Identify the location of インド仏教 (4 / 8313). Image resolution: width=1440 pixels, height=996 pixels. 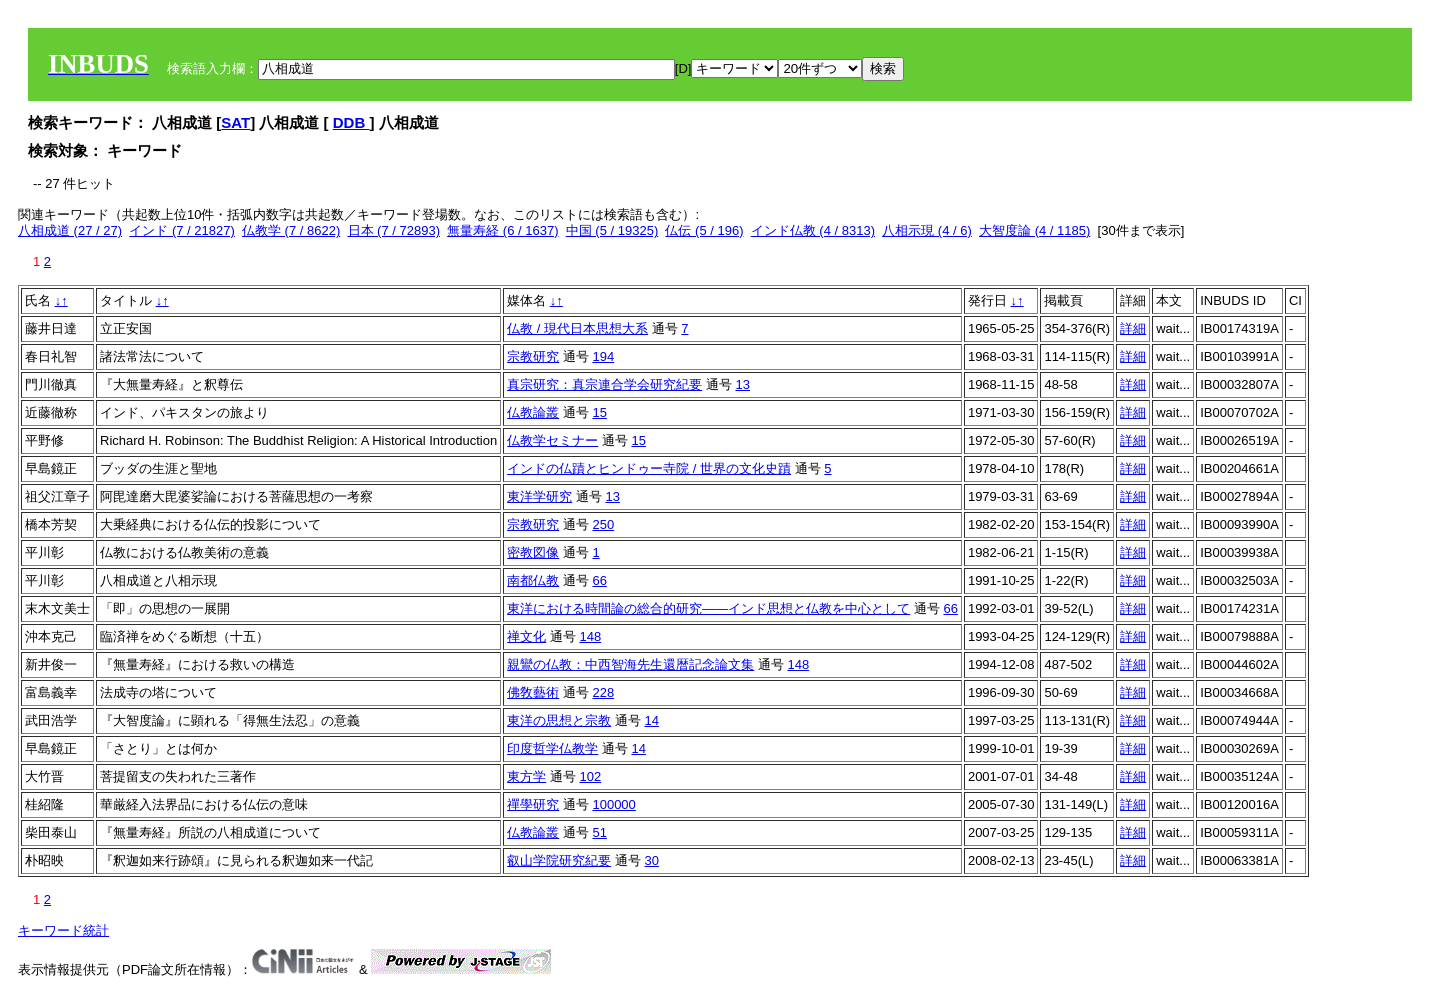
(813, 230).